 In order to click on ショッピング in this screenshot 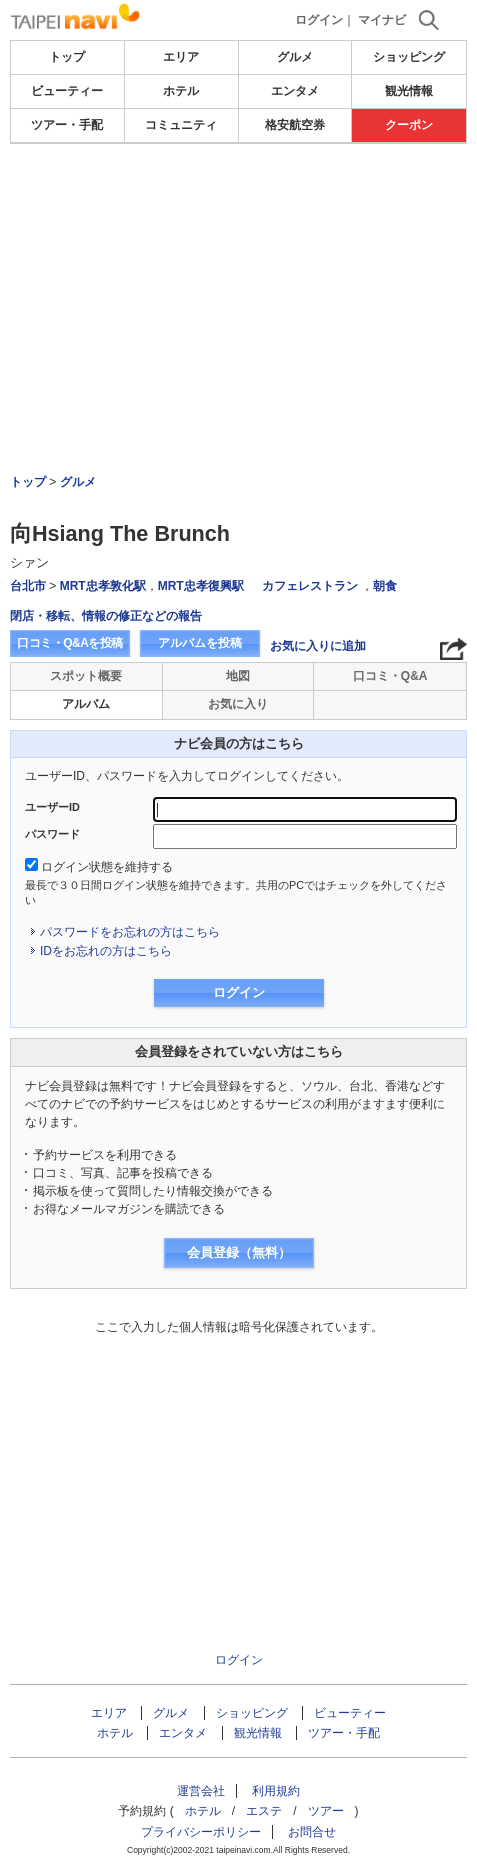, I will do `click(409, 57)`.